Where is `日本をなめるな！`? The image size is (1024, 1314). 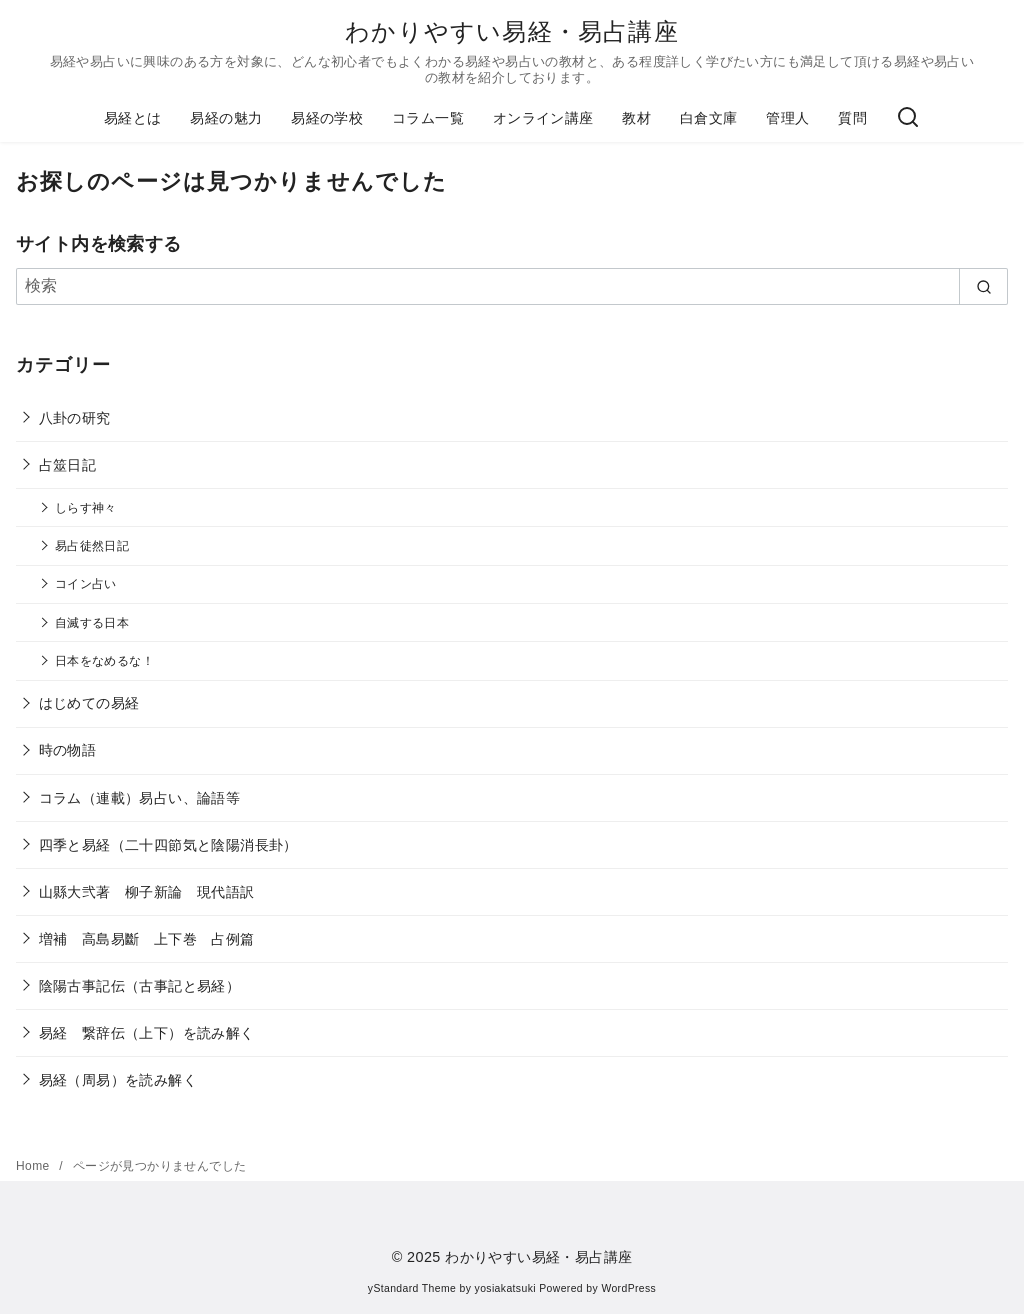
日本をなめるな！ is located at coordinates (104, 660).